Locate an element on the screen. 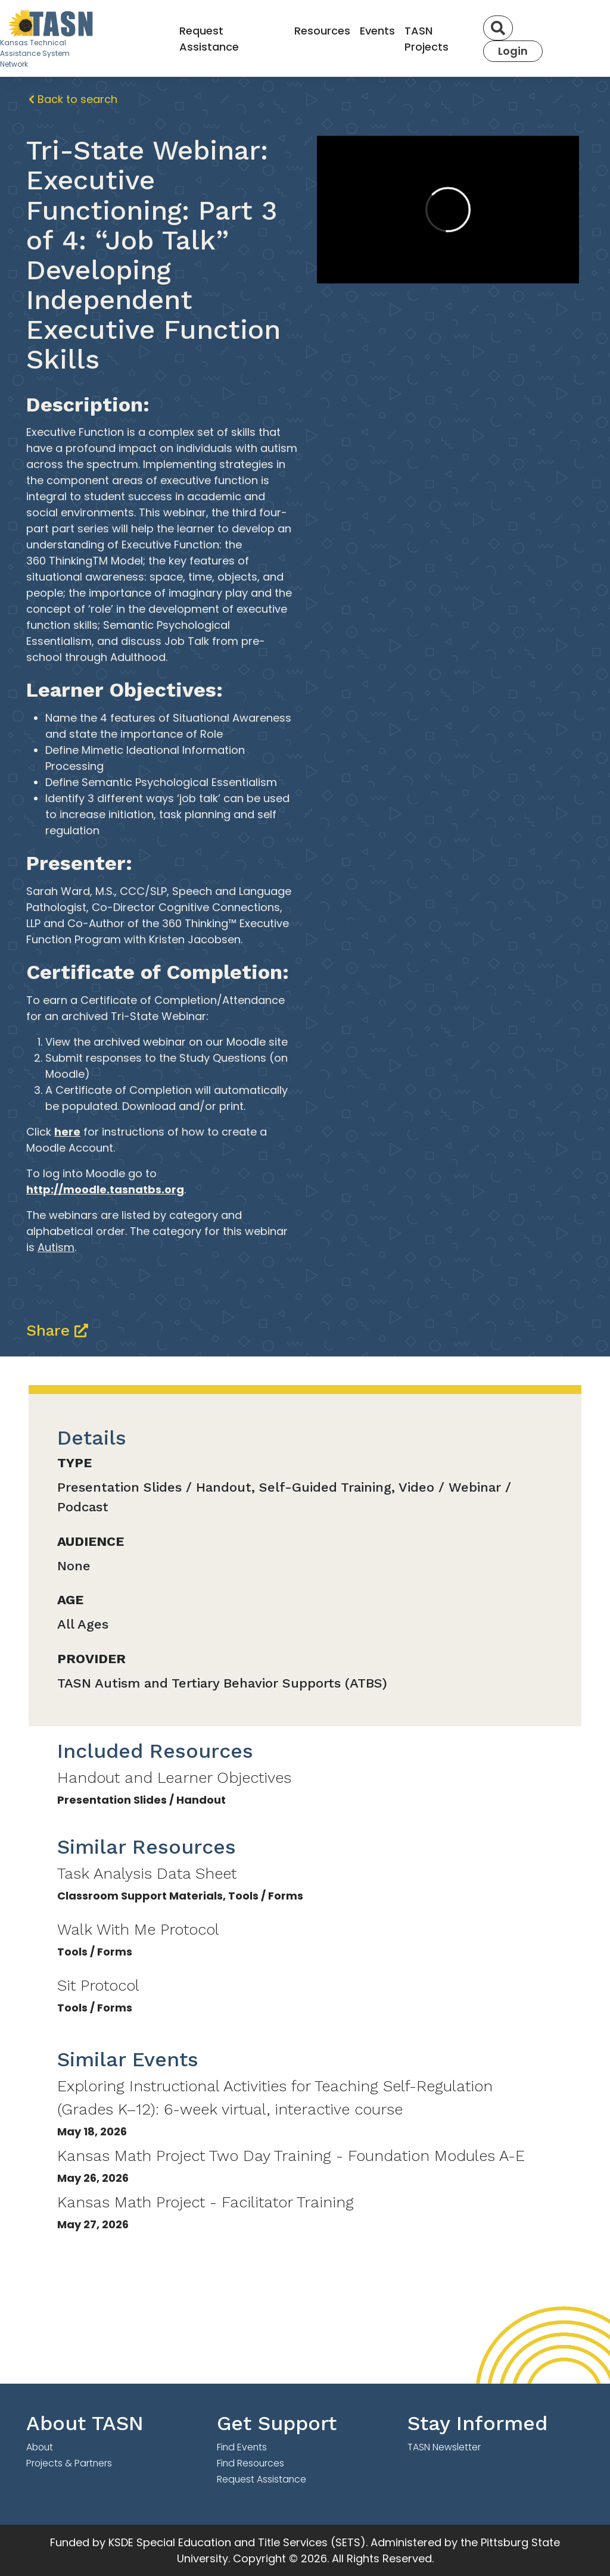  http://moodle.tasnatbs.org is located at coordinates (105, 1189).